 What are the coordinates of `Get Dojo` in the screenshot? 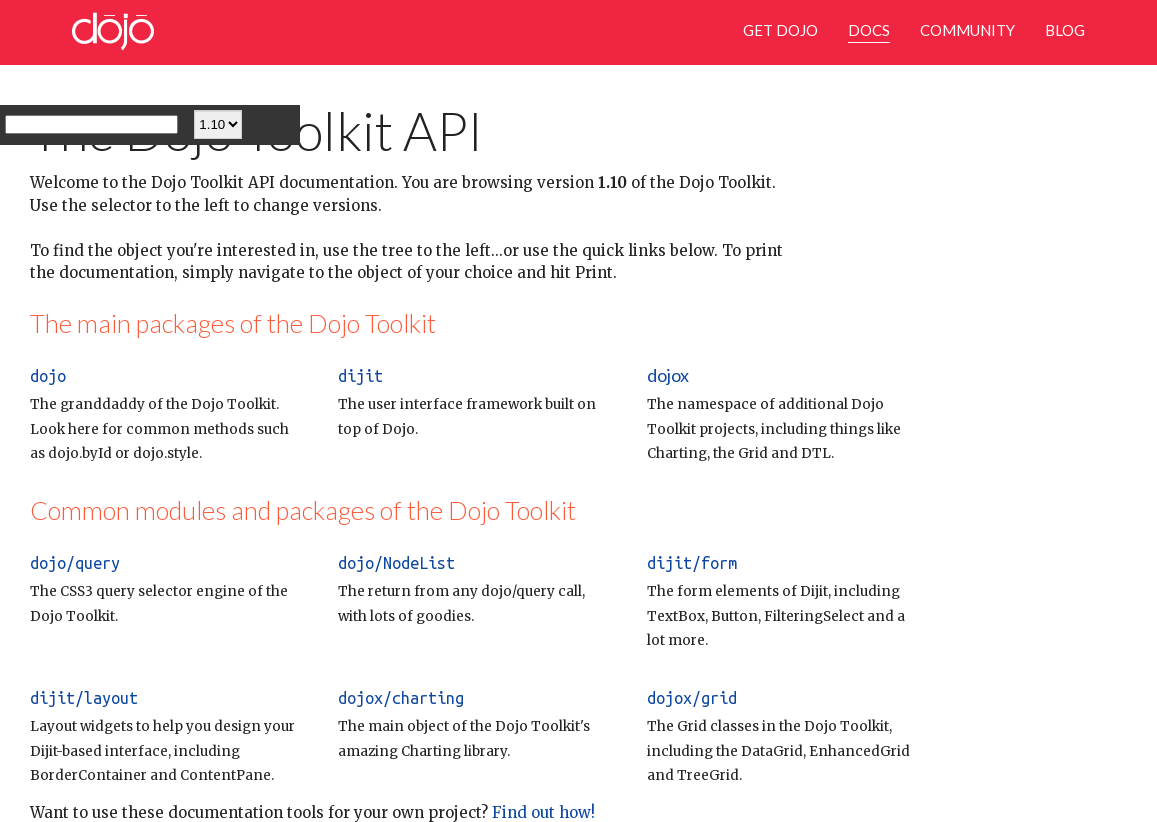 It's located at (780, 30).